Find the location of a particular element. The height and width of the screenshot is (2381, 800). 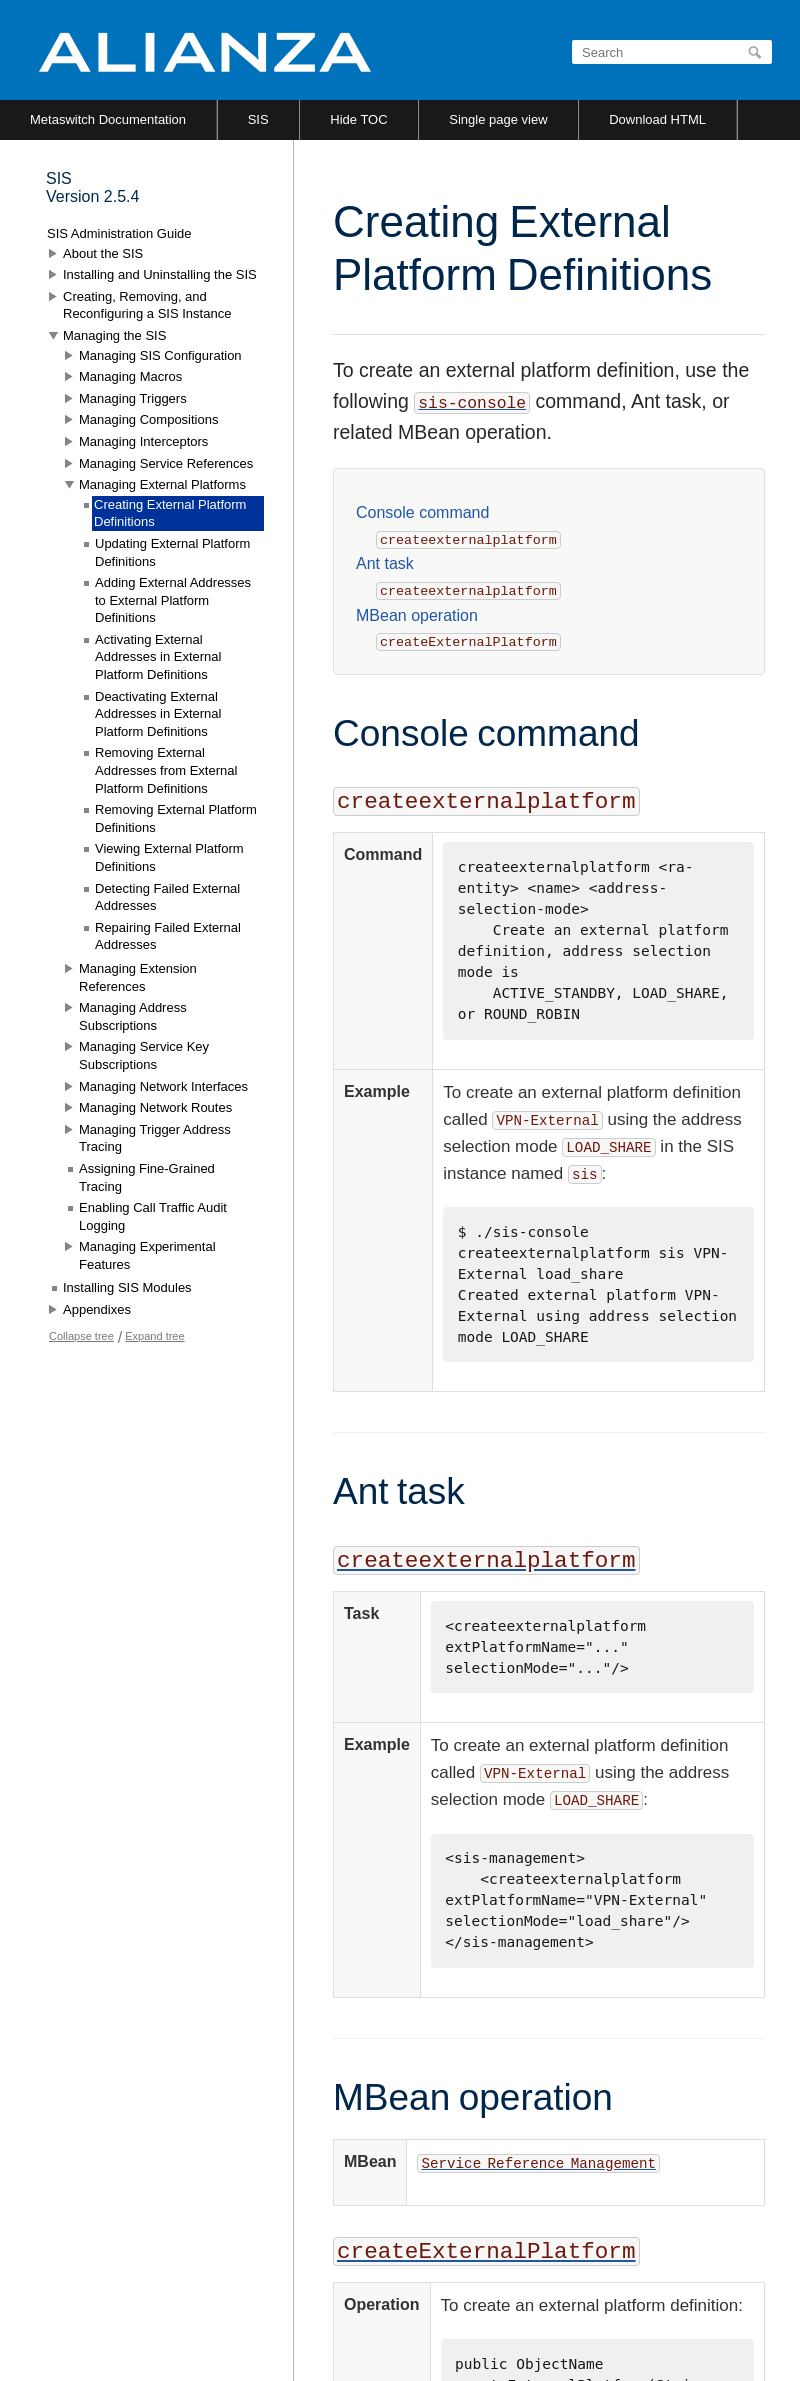

Managing Compositions is located at coordinates (148, 419).